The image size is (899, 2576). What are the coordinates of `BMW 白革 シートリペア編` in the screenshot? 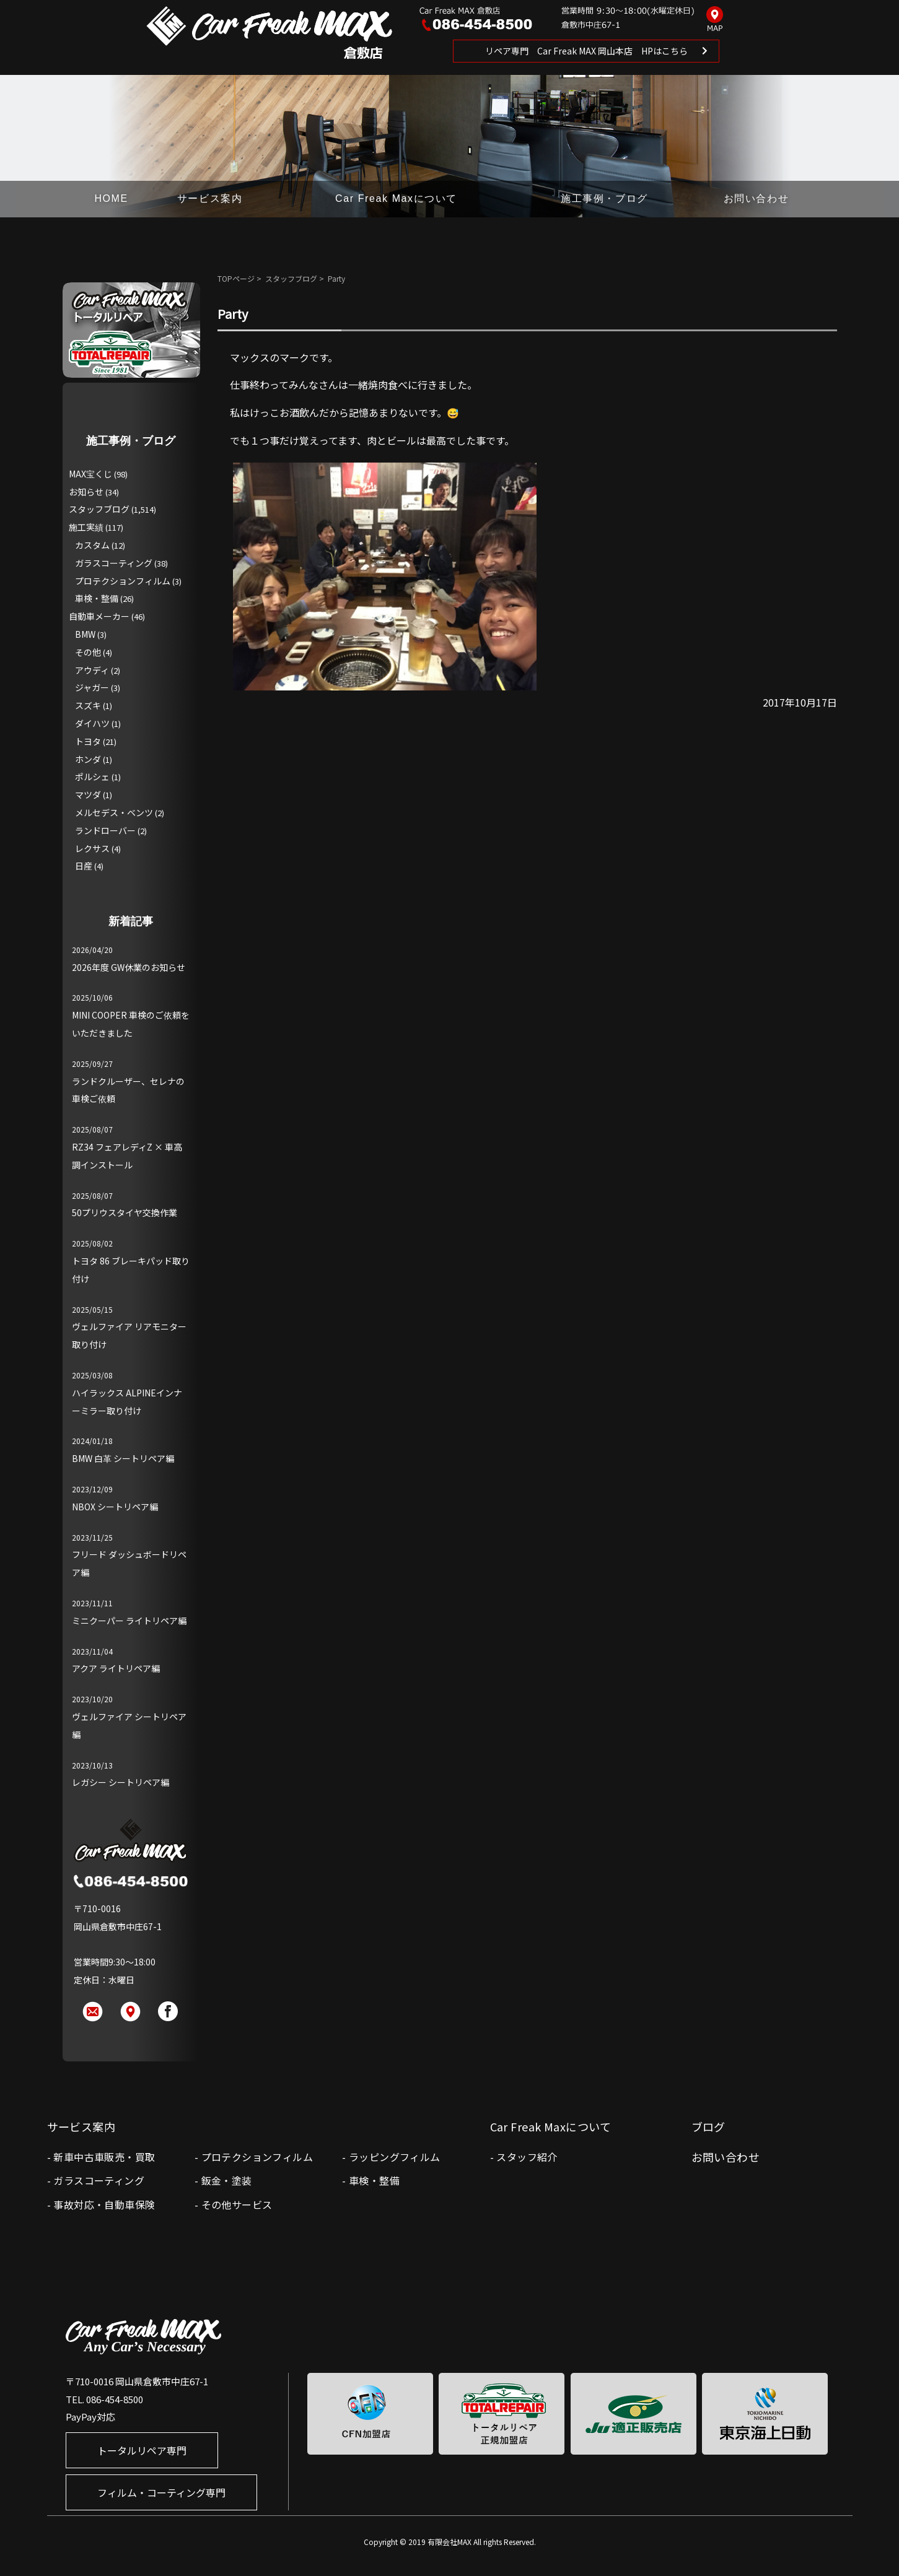 It's located at (123, 1458).